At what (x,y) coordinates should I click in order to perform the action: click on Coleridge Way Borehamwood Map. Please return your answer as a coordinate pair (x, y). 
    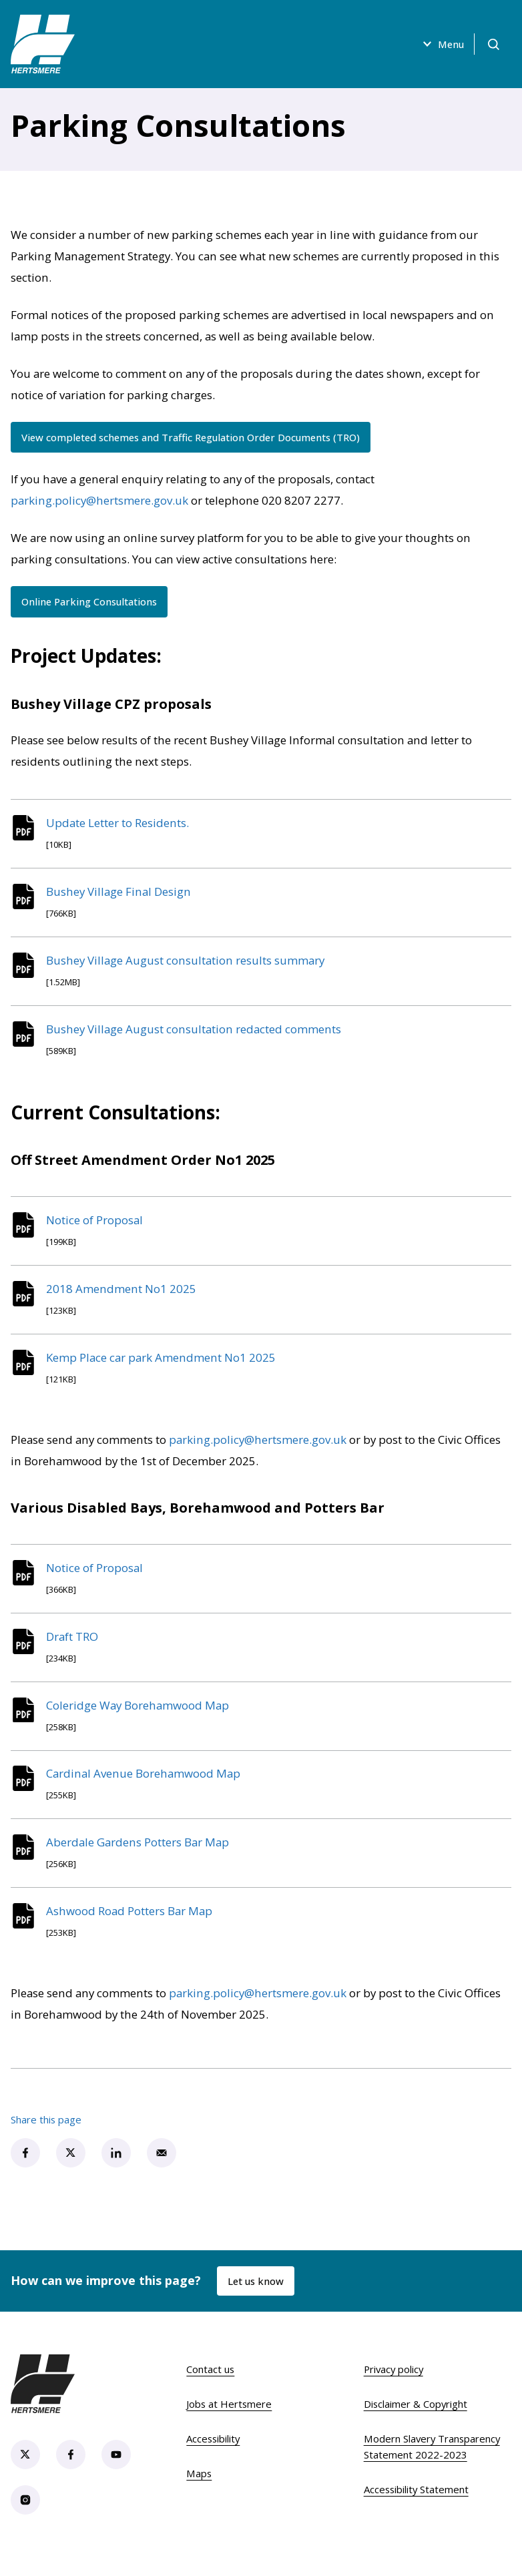
    Looking at the image, I should click on (139, 1718).